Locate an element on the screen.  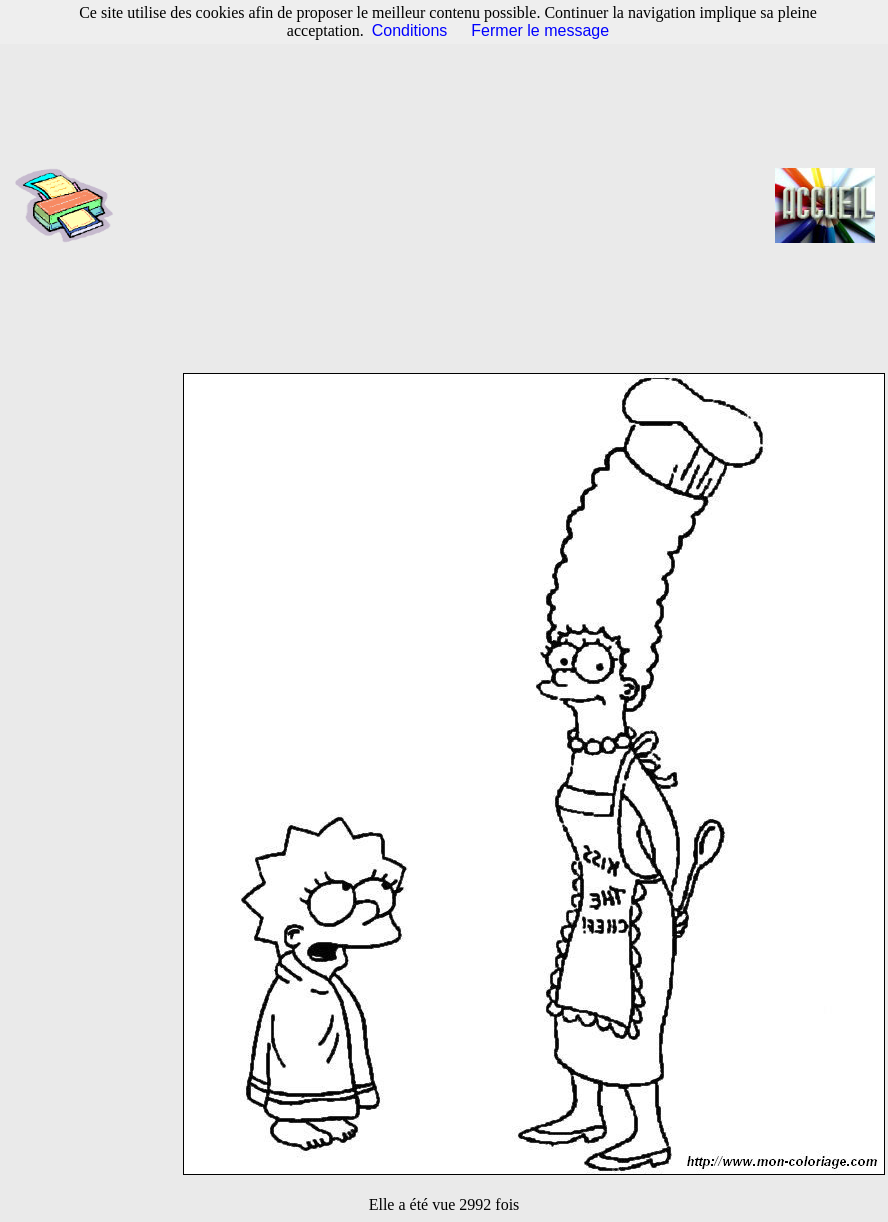
[Advertisement] is located at coordinates (450, 205).